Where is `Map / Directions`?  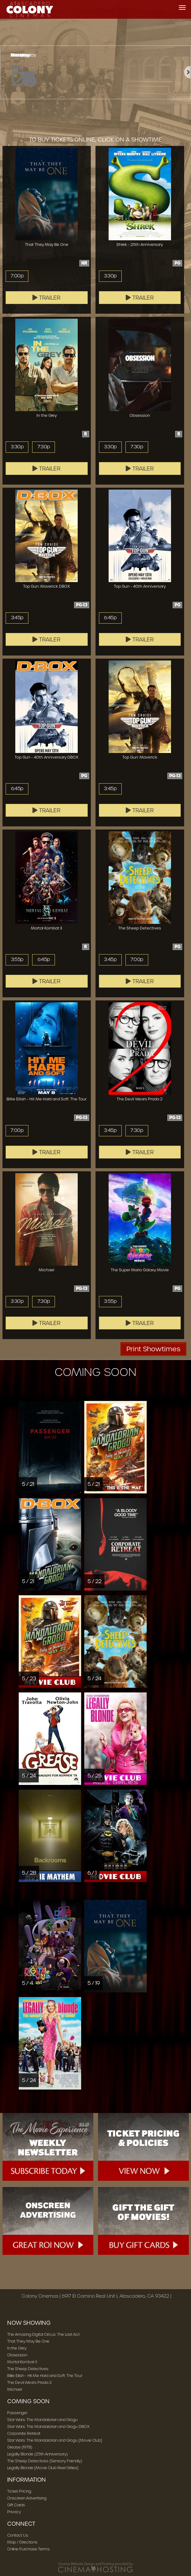 Map / Directions is located at coordinates (22, 2542).